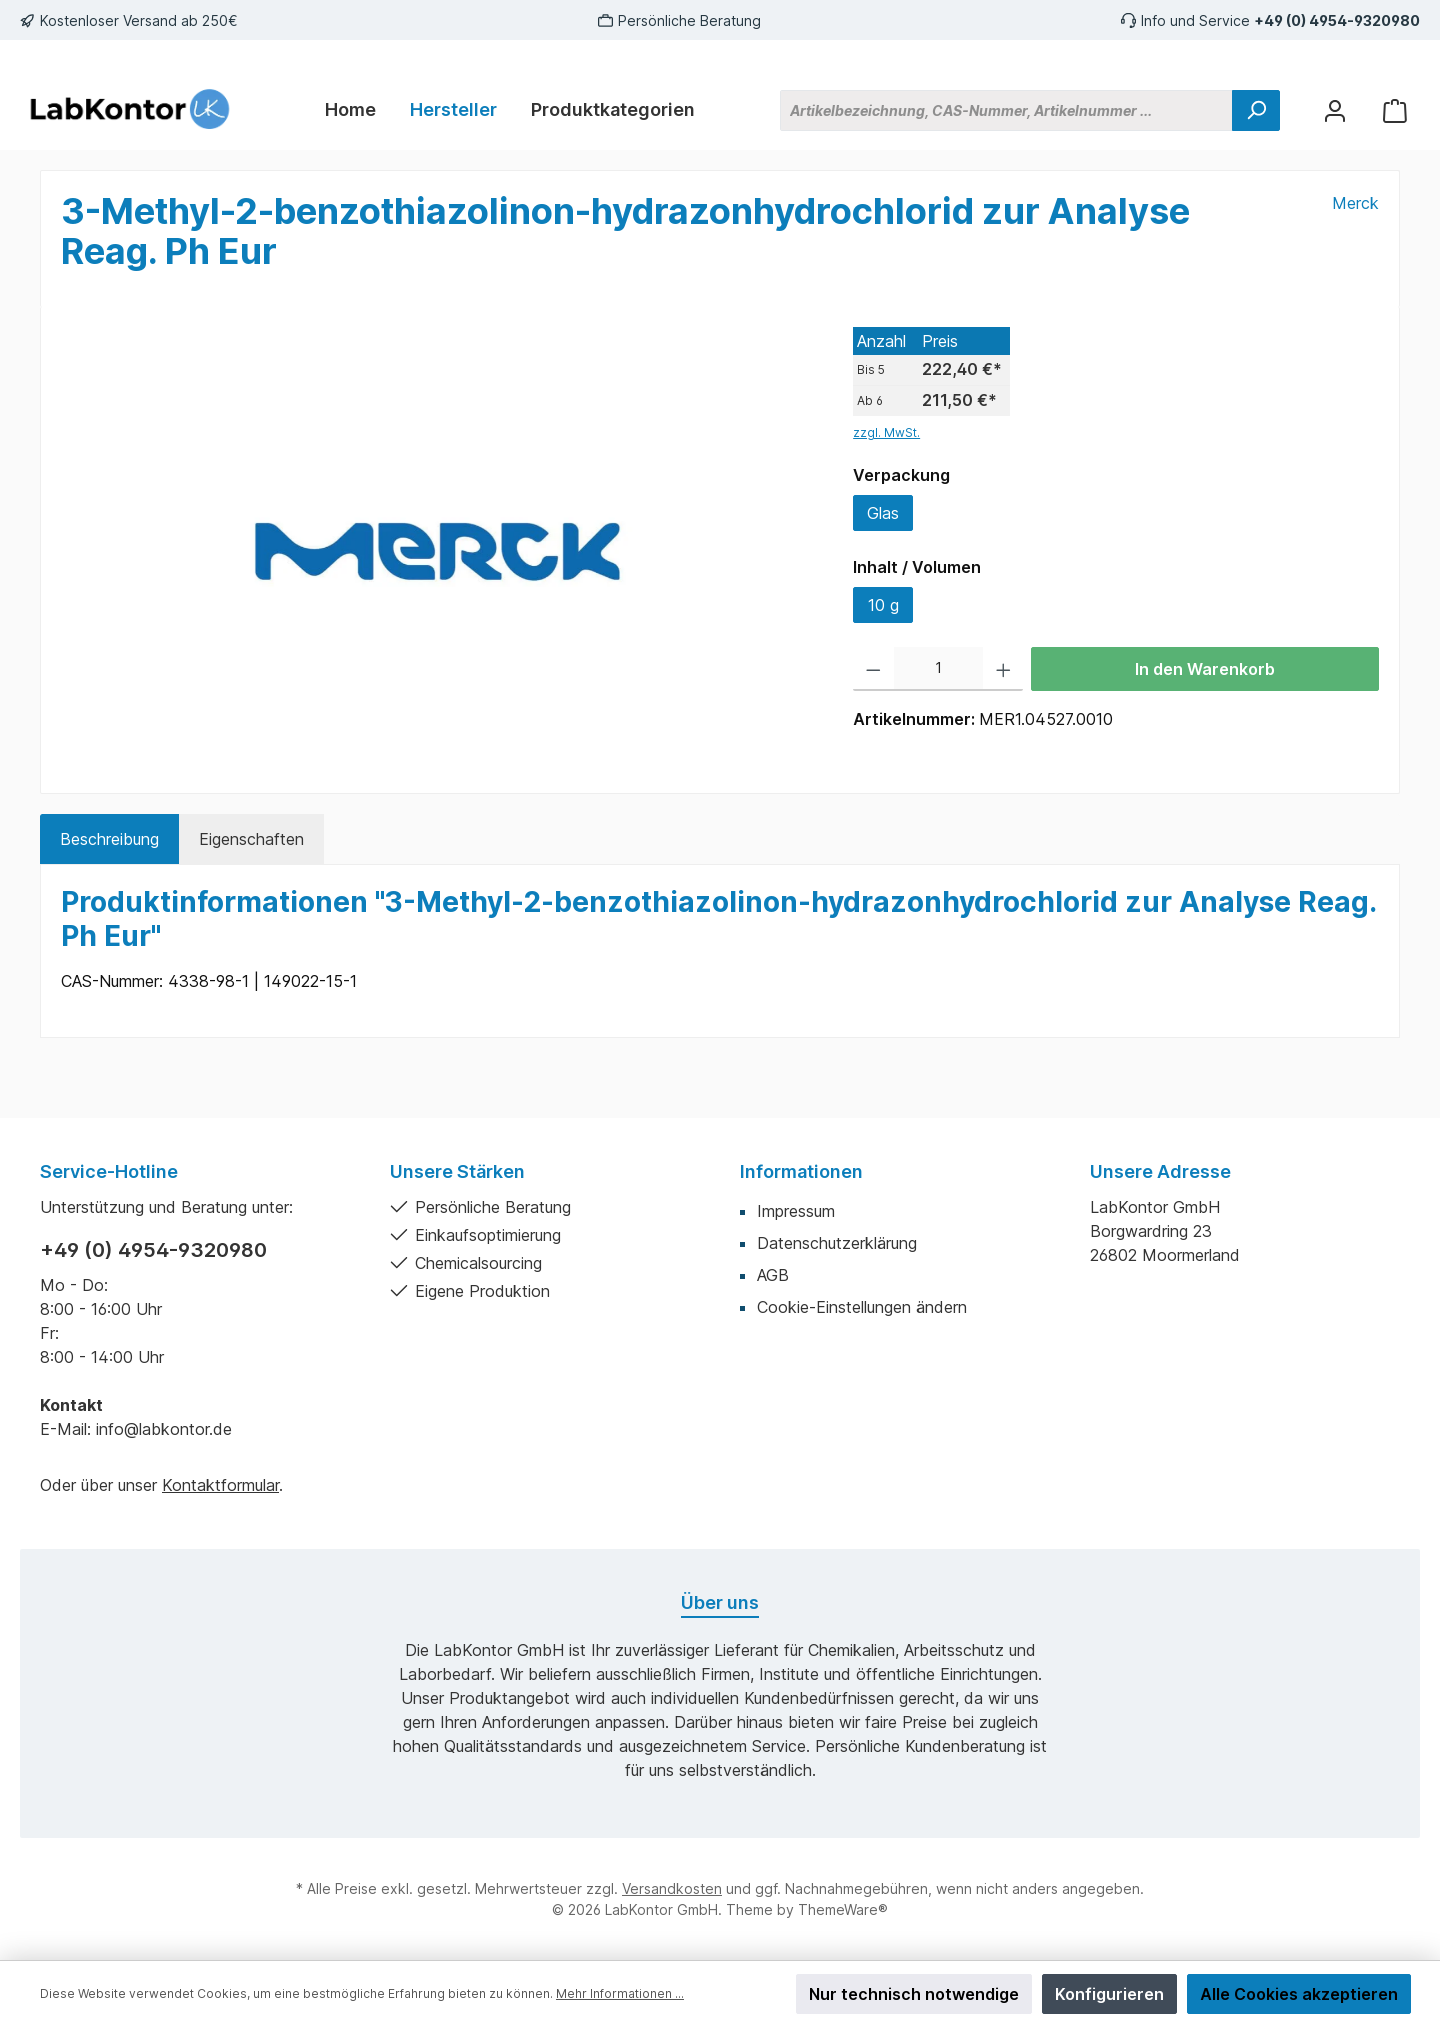 The image size is (1440, 2027). I want to click on zzgl. MwSt., so click(886, 432).